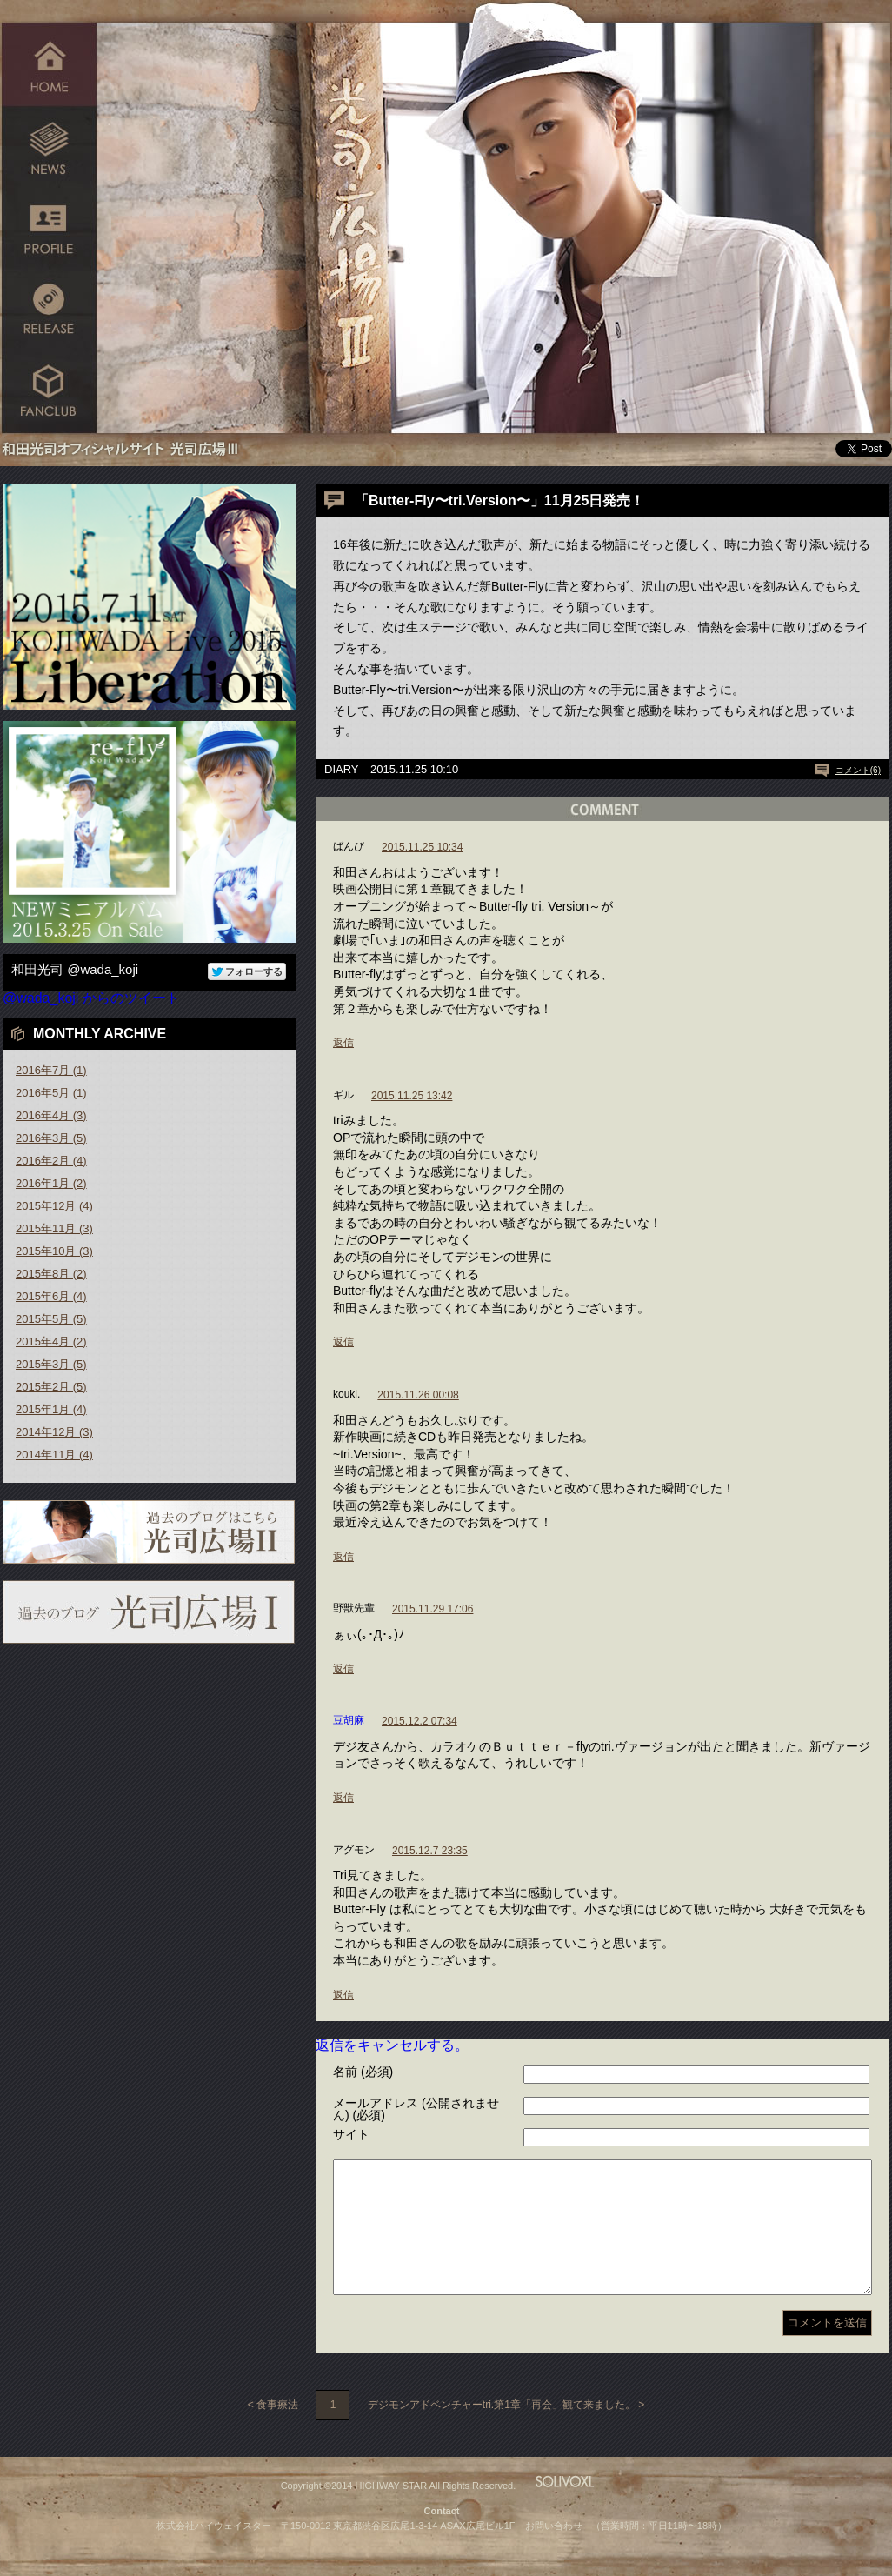 The height and width of the screenshot is (2576, 892). What do you see at coordinates (54, 1228) in the screenshot?
I see `2015年11月 (3)` at bounding box center [54, 1228].